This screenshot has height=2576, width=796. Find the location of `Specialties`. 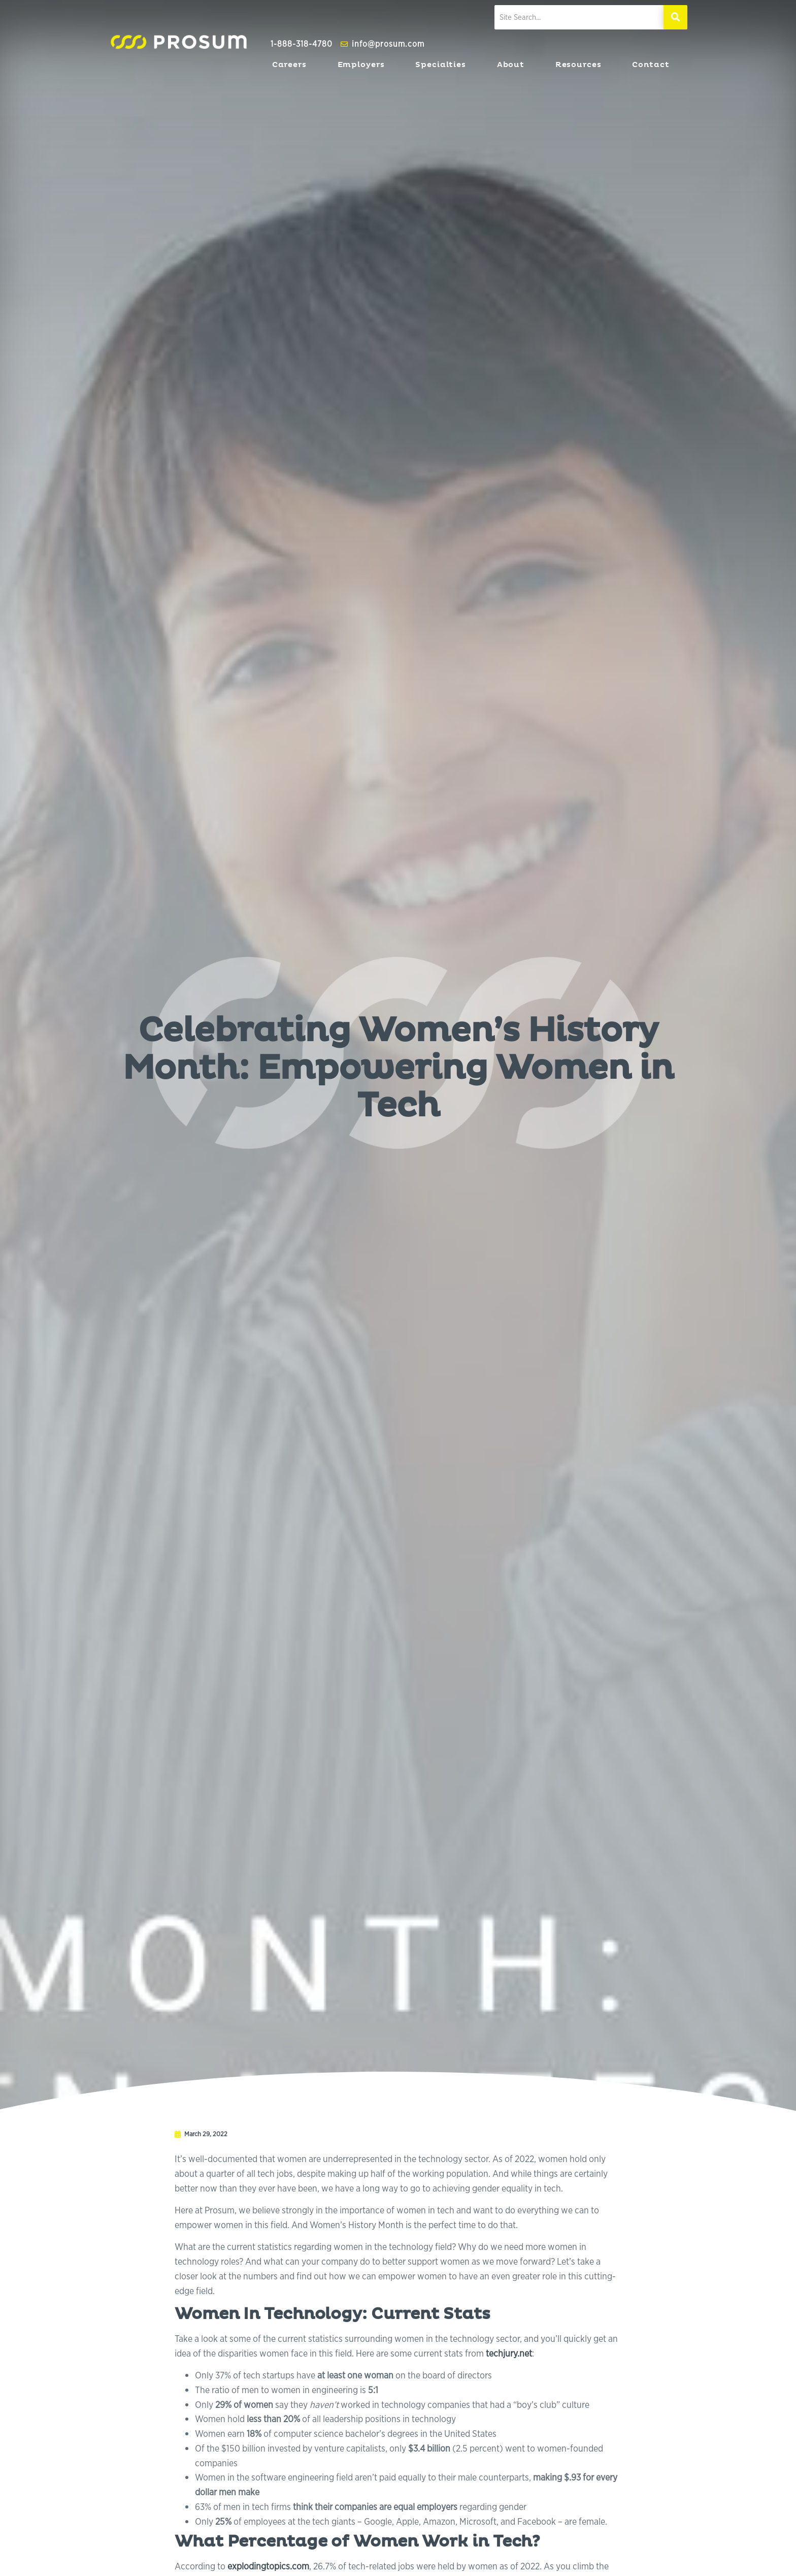

Specialties is located at coordinates (443, 65).